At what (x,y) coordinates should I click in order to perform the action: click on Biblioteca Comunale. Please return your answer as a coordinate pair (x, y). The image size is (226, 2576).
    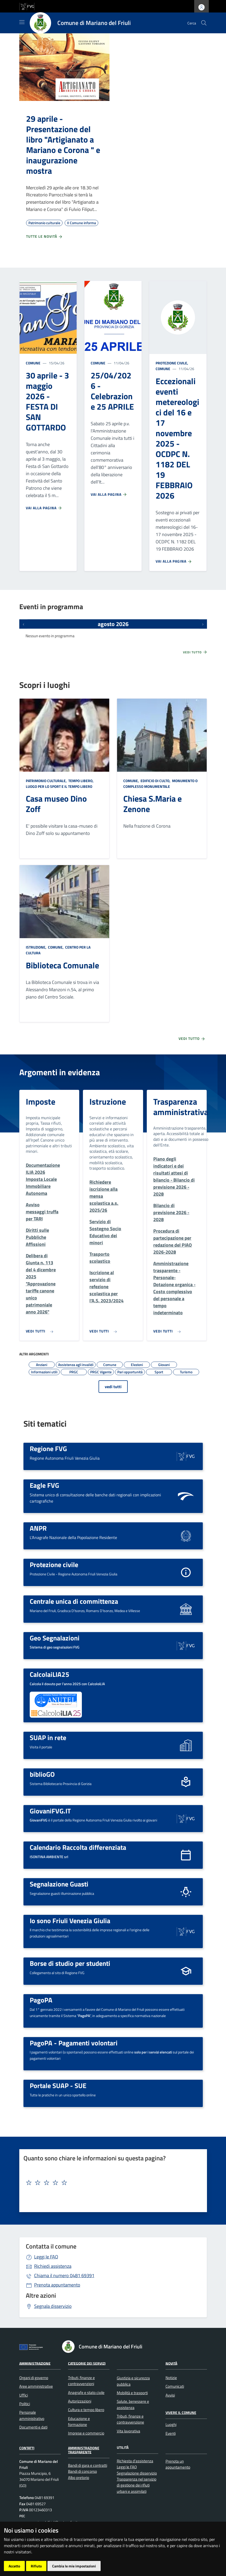
    Looking at the image, I should click on (62, 965).